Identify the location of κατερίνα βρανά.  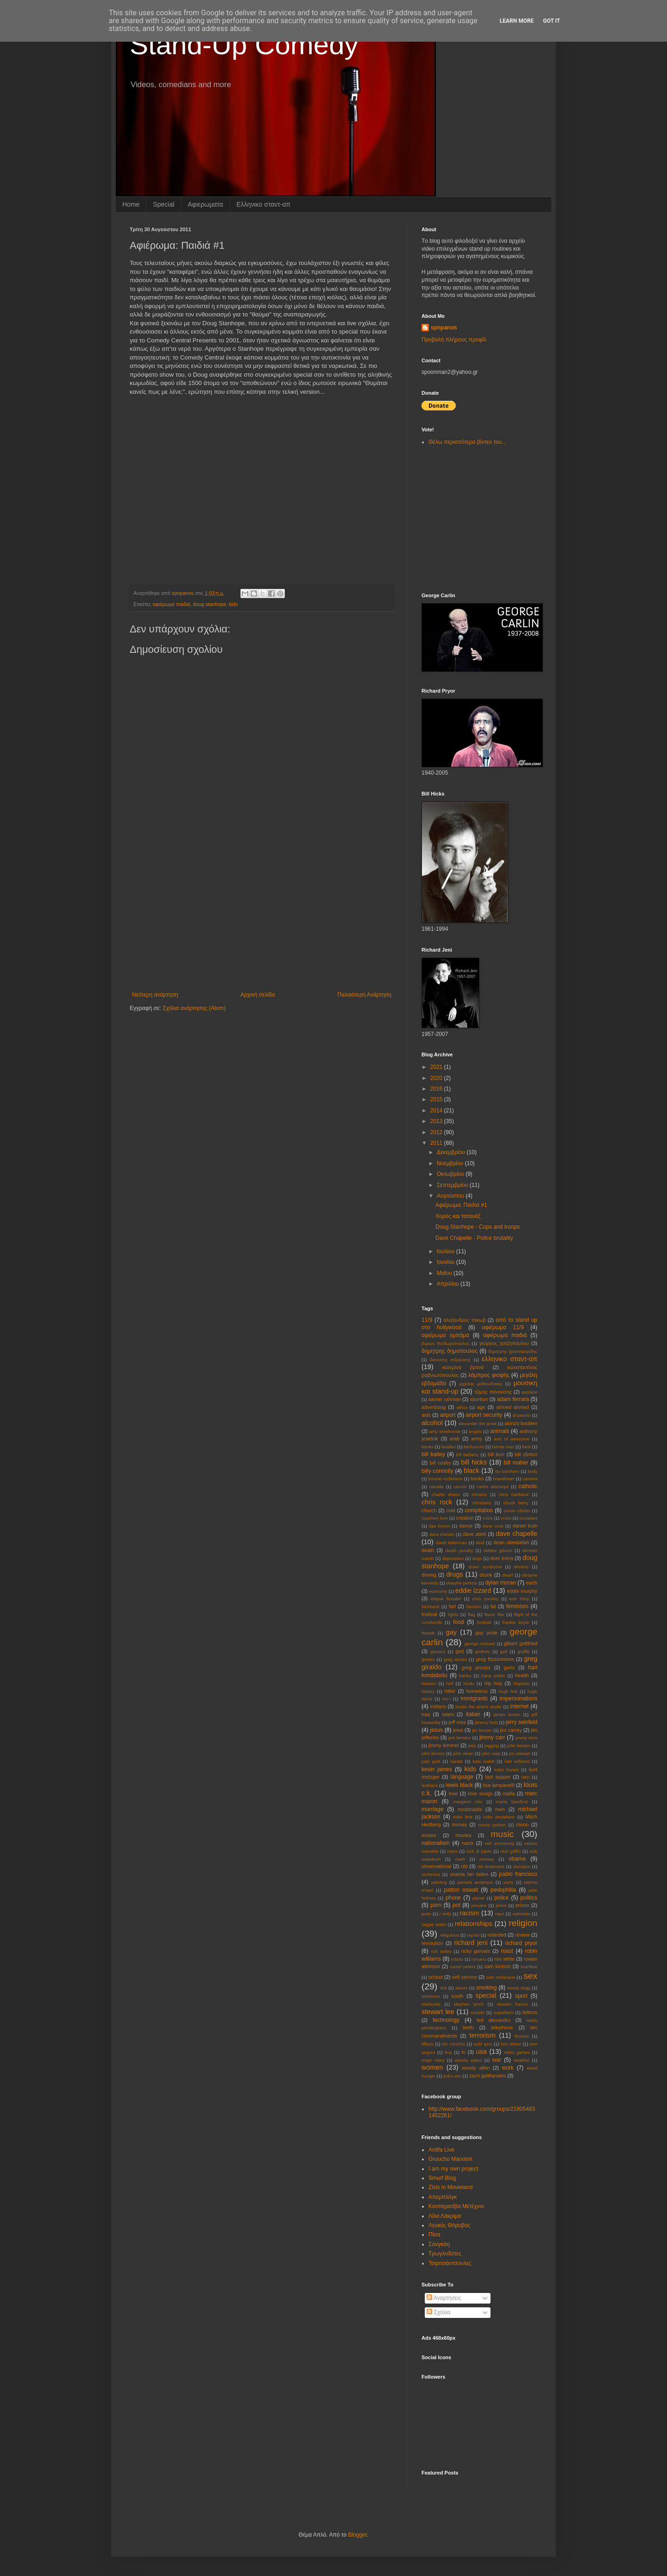
(463, 1367).